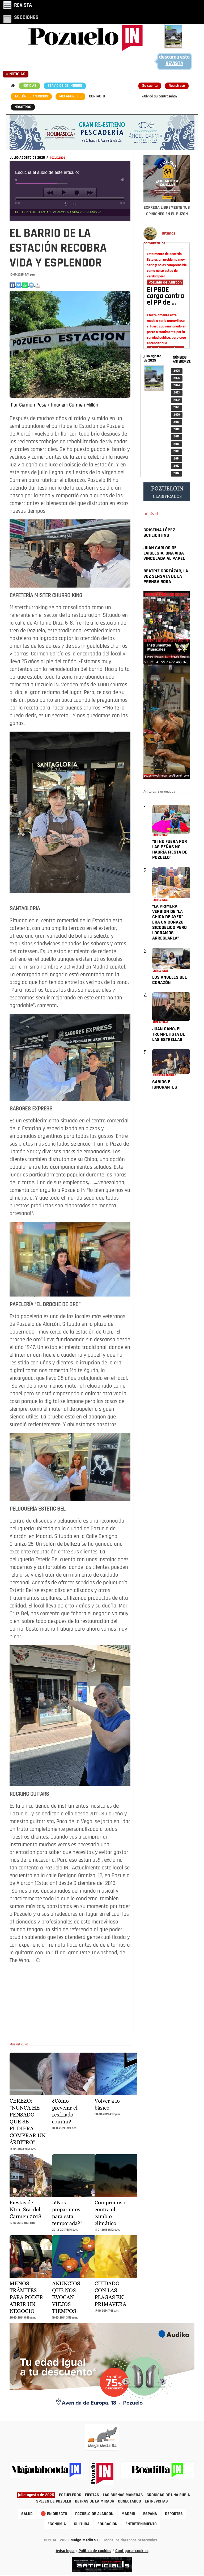  What do you see at coordinates (31, 97) in the screenshot?
I see `TABLÓN DE ANUNCIOS` at bounding box center [31, 97].